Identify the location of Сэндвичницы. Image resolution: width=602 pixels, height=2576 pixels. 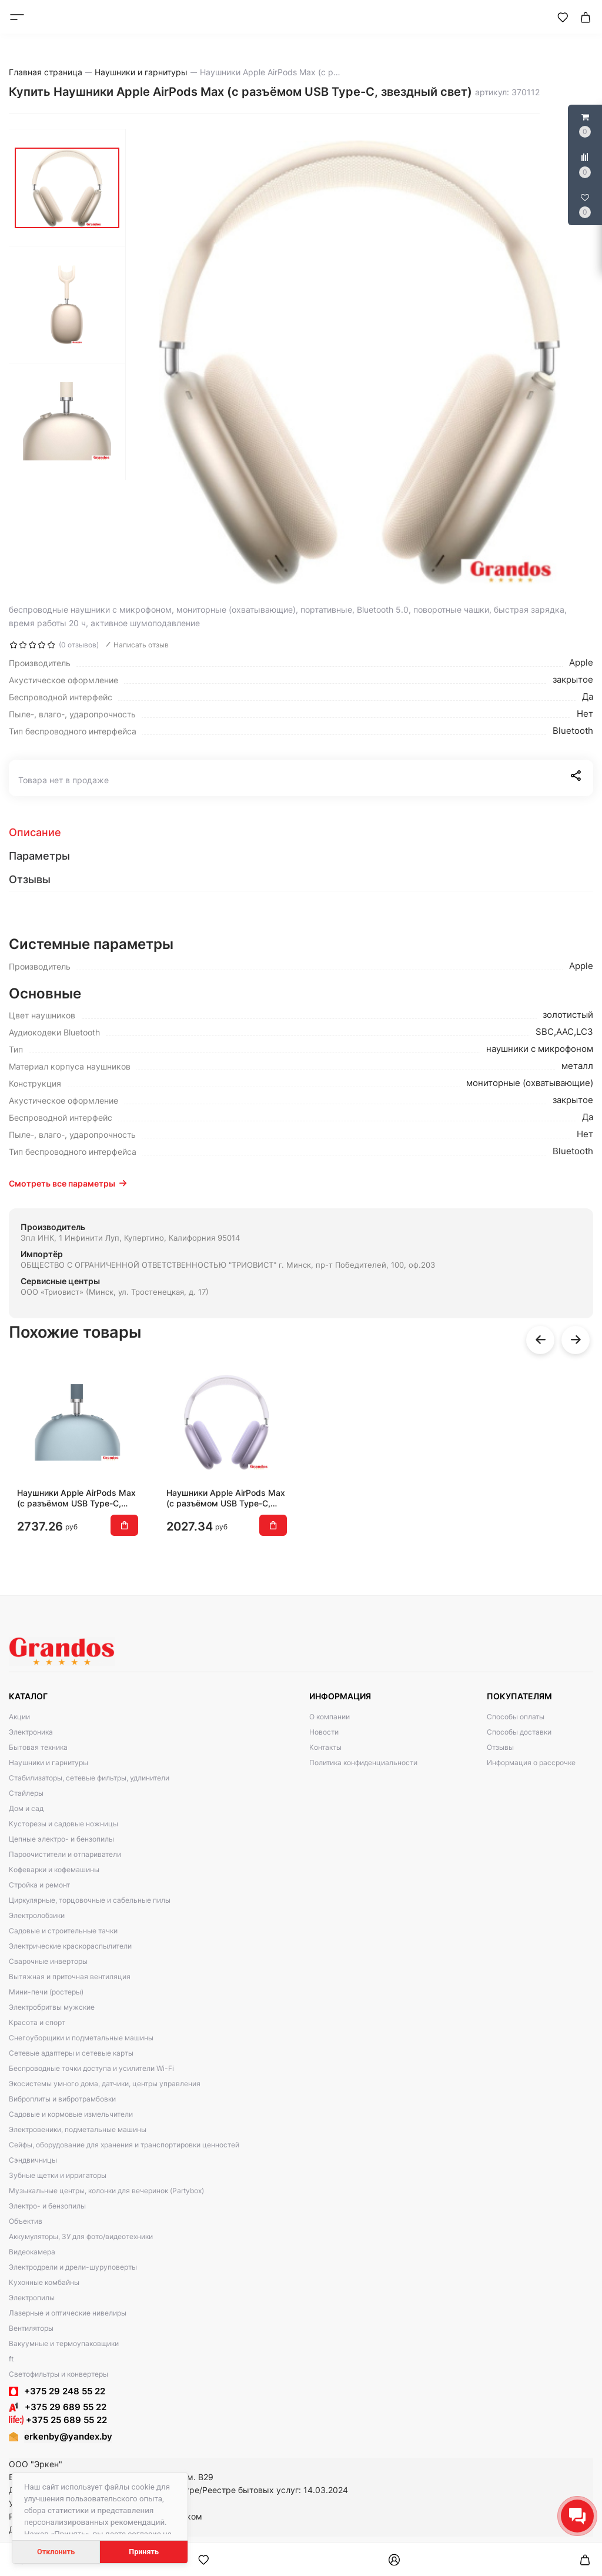
(33, 2160).